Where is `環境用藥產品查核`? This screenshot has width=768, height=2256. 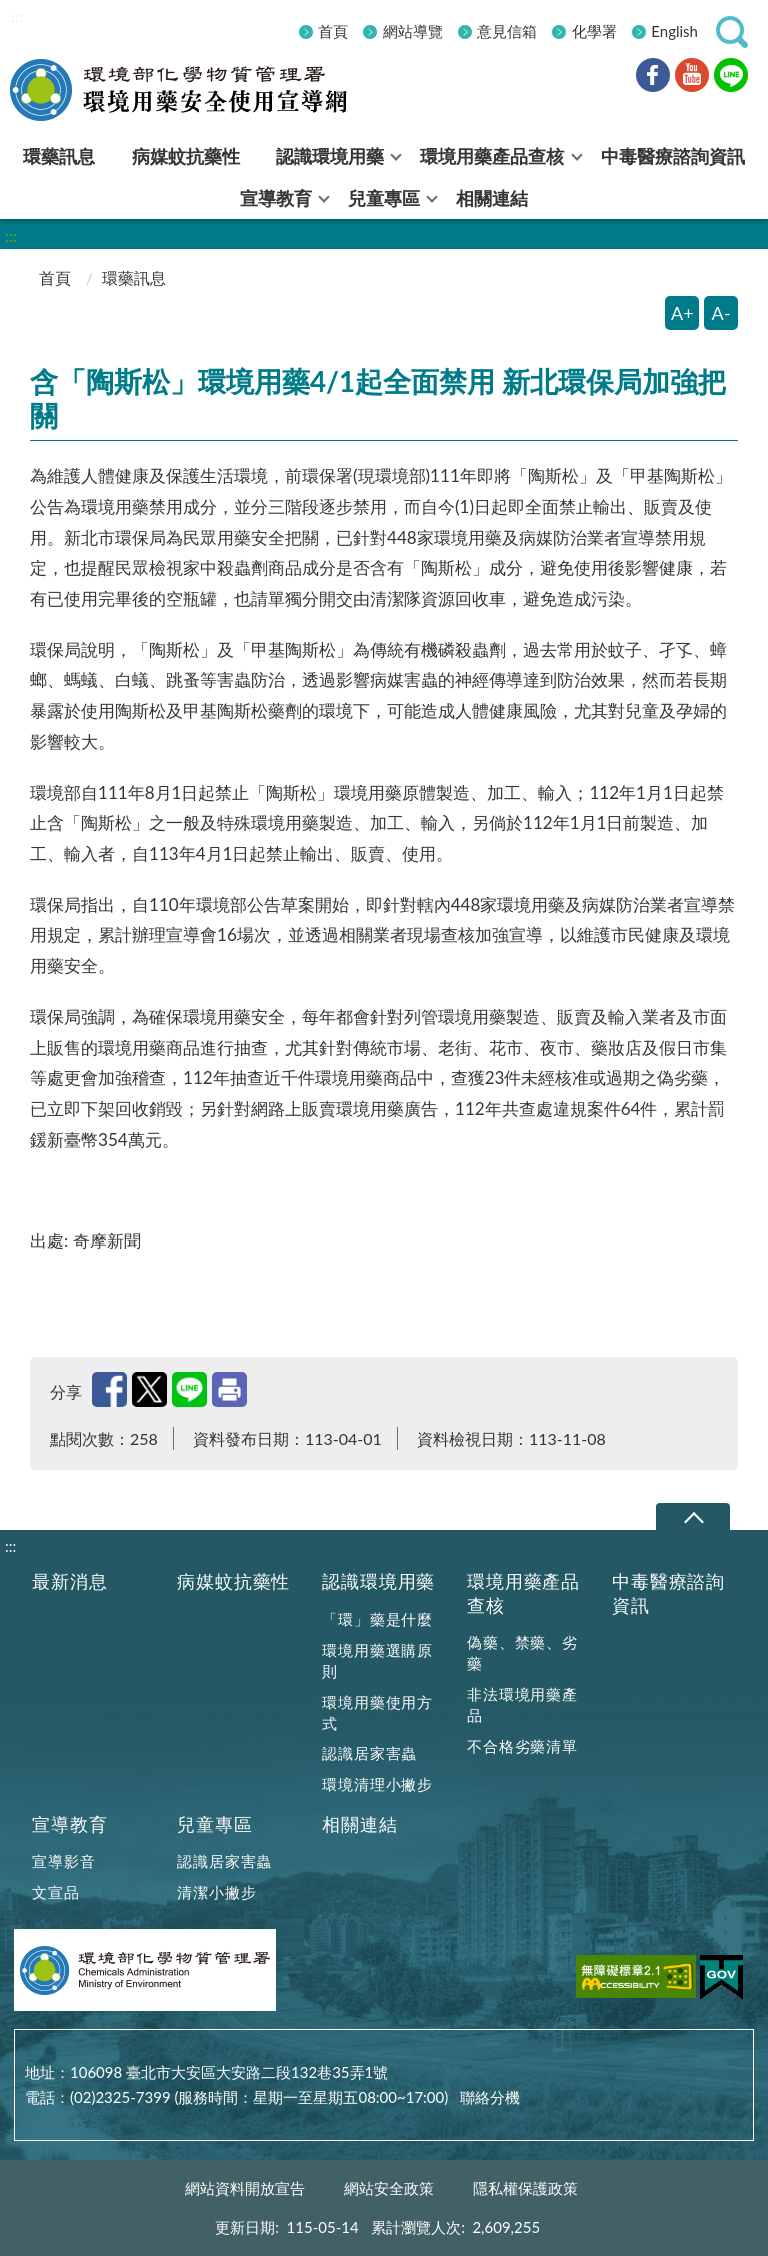 環境用藥產品查核 is located at coordinates (523, 1593).